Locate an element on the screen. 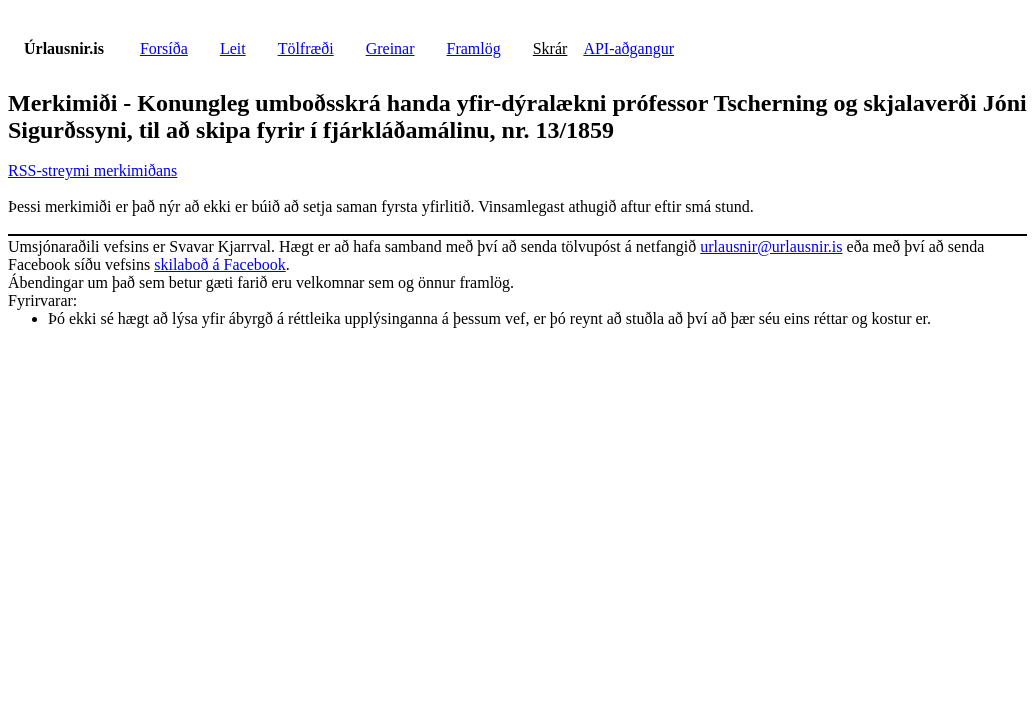  RSS-streymi merkimiðans is located at coordinates (92, 170).